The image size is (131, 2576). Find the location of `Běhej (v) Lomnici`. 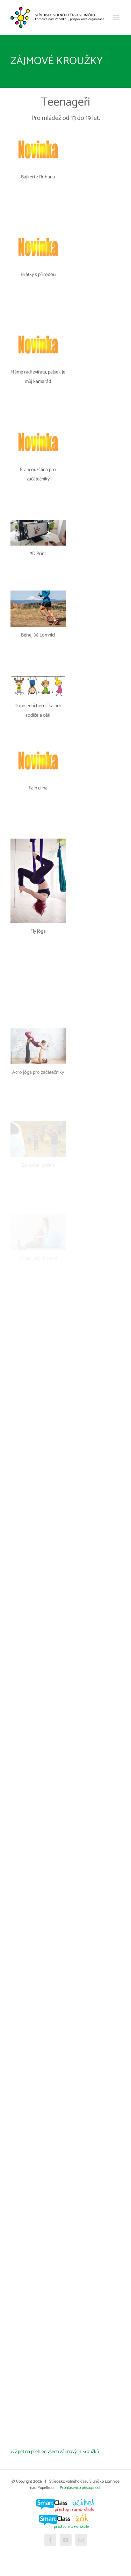

Běhej (v) Lomnici is located at coordinates (38, 635).